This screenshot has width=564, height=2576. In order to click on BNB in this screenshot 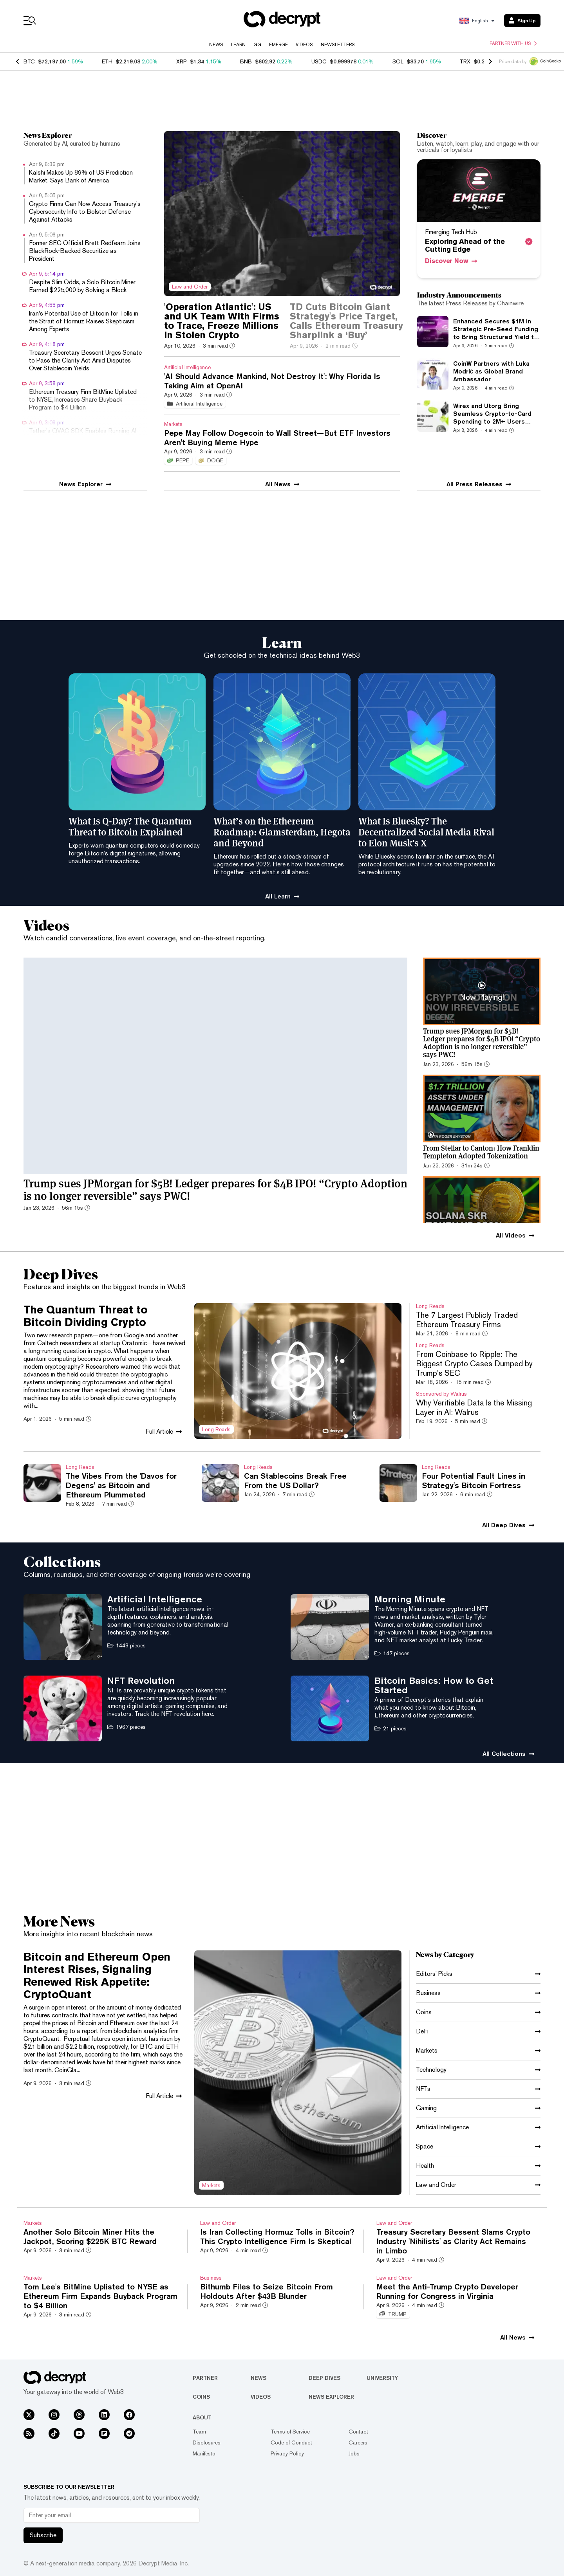, I will do `click(246, 61)`.